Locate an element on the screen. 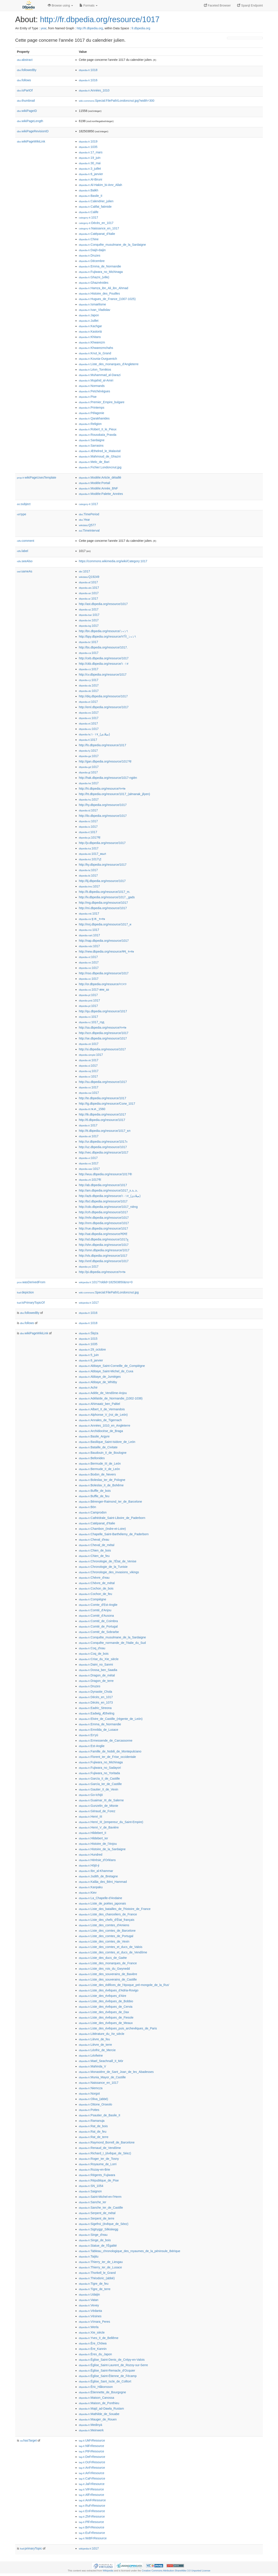  http://tg.dbpedia.org/resource/Соли_1017 is located at coordinates (107, 1103).